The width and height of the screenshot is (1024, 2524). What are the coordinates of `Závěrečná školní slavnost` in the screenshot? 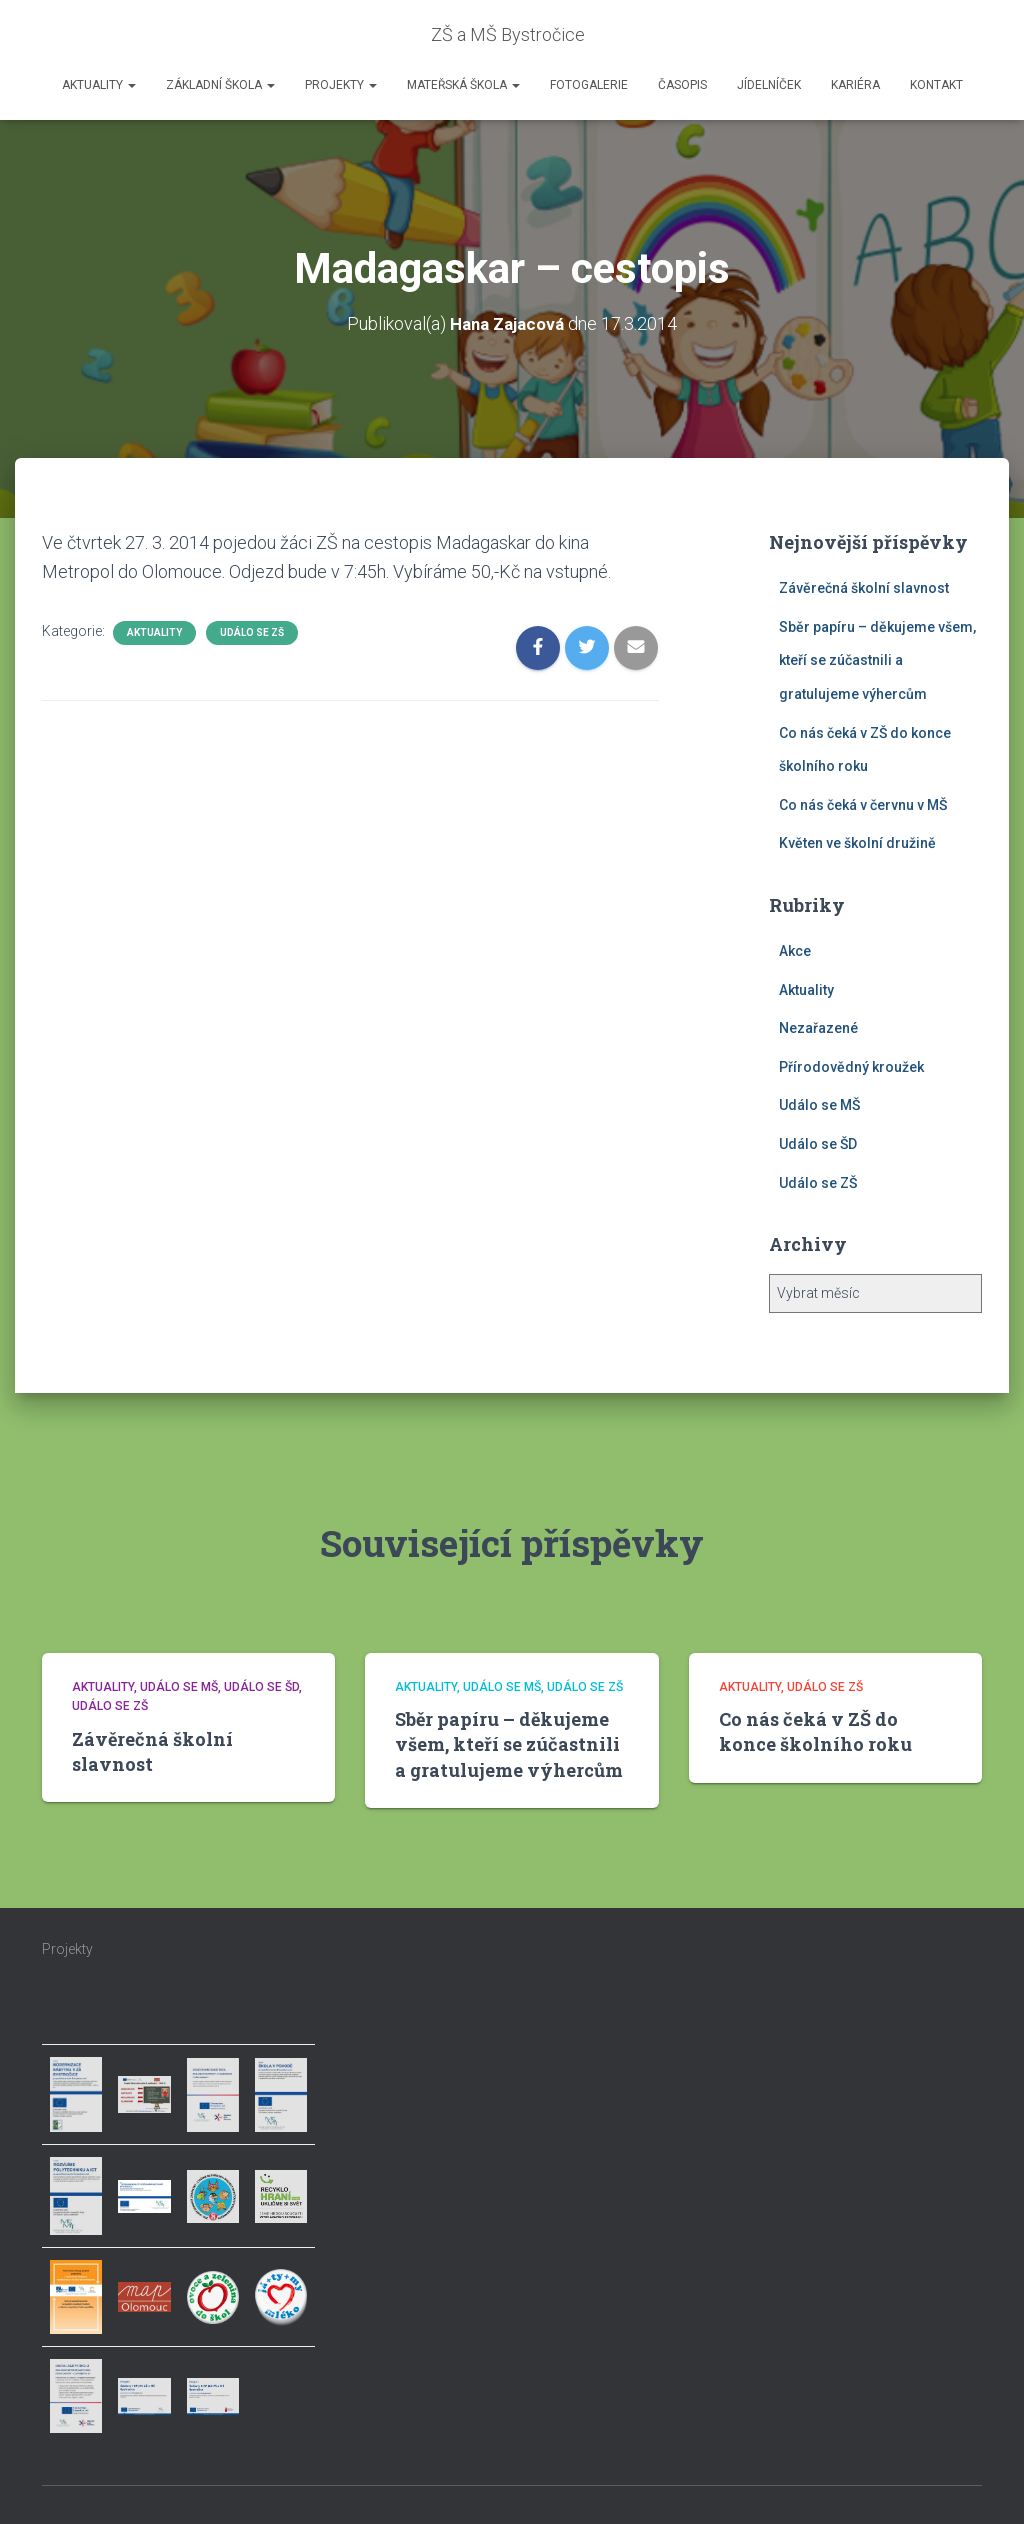 It's located at (864, 588).